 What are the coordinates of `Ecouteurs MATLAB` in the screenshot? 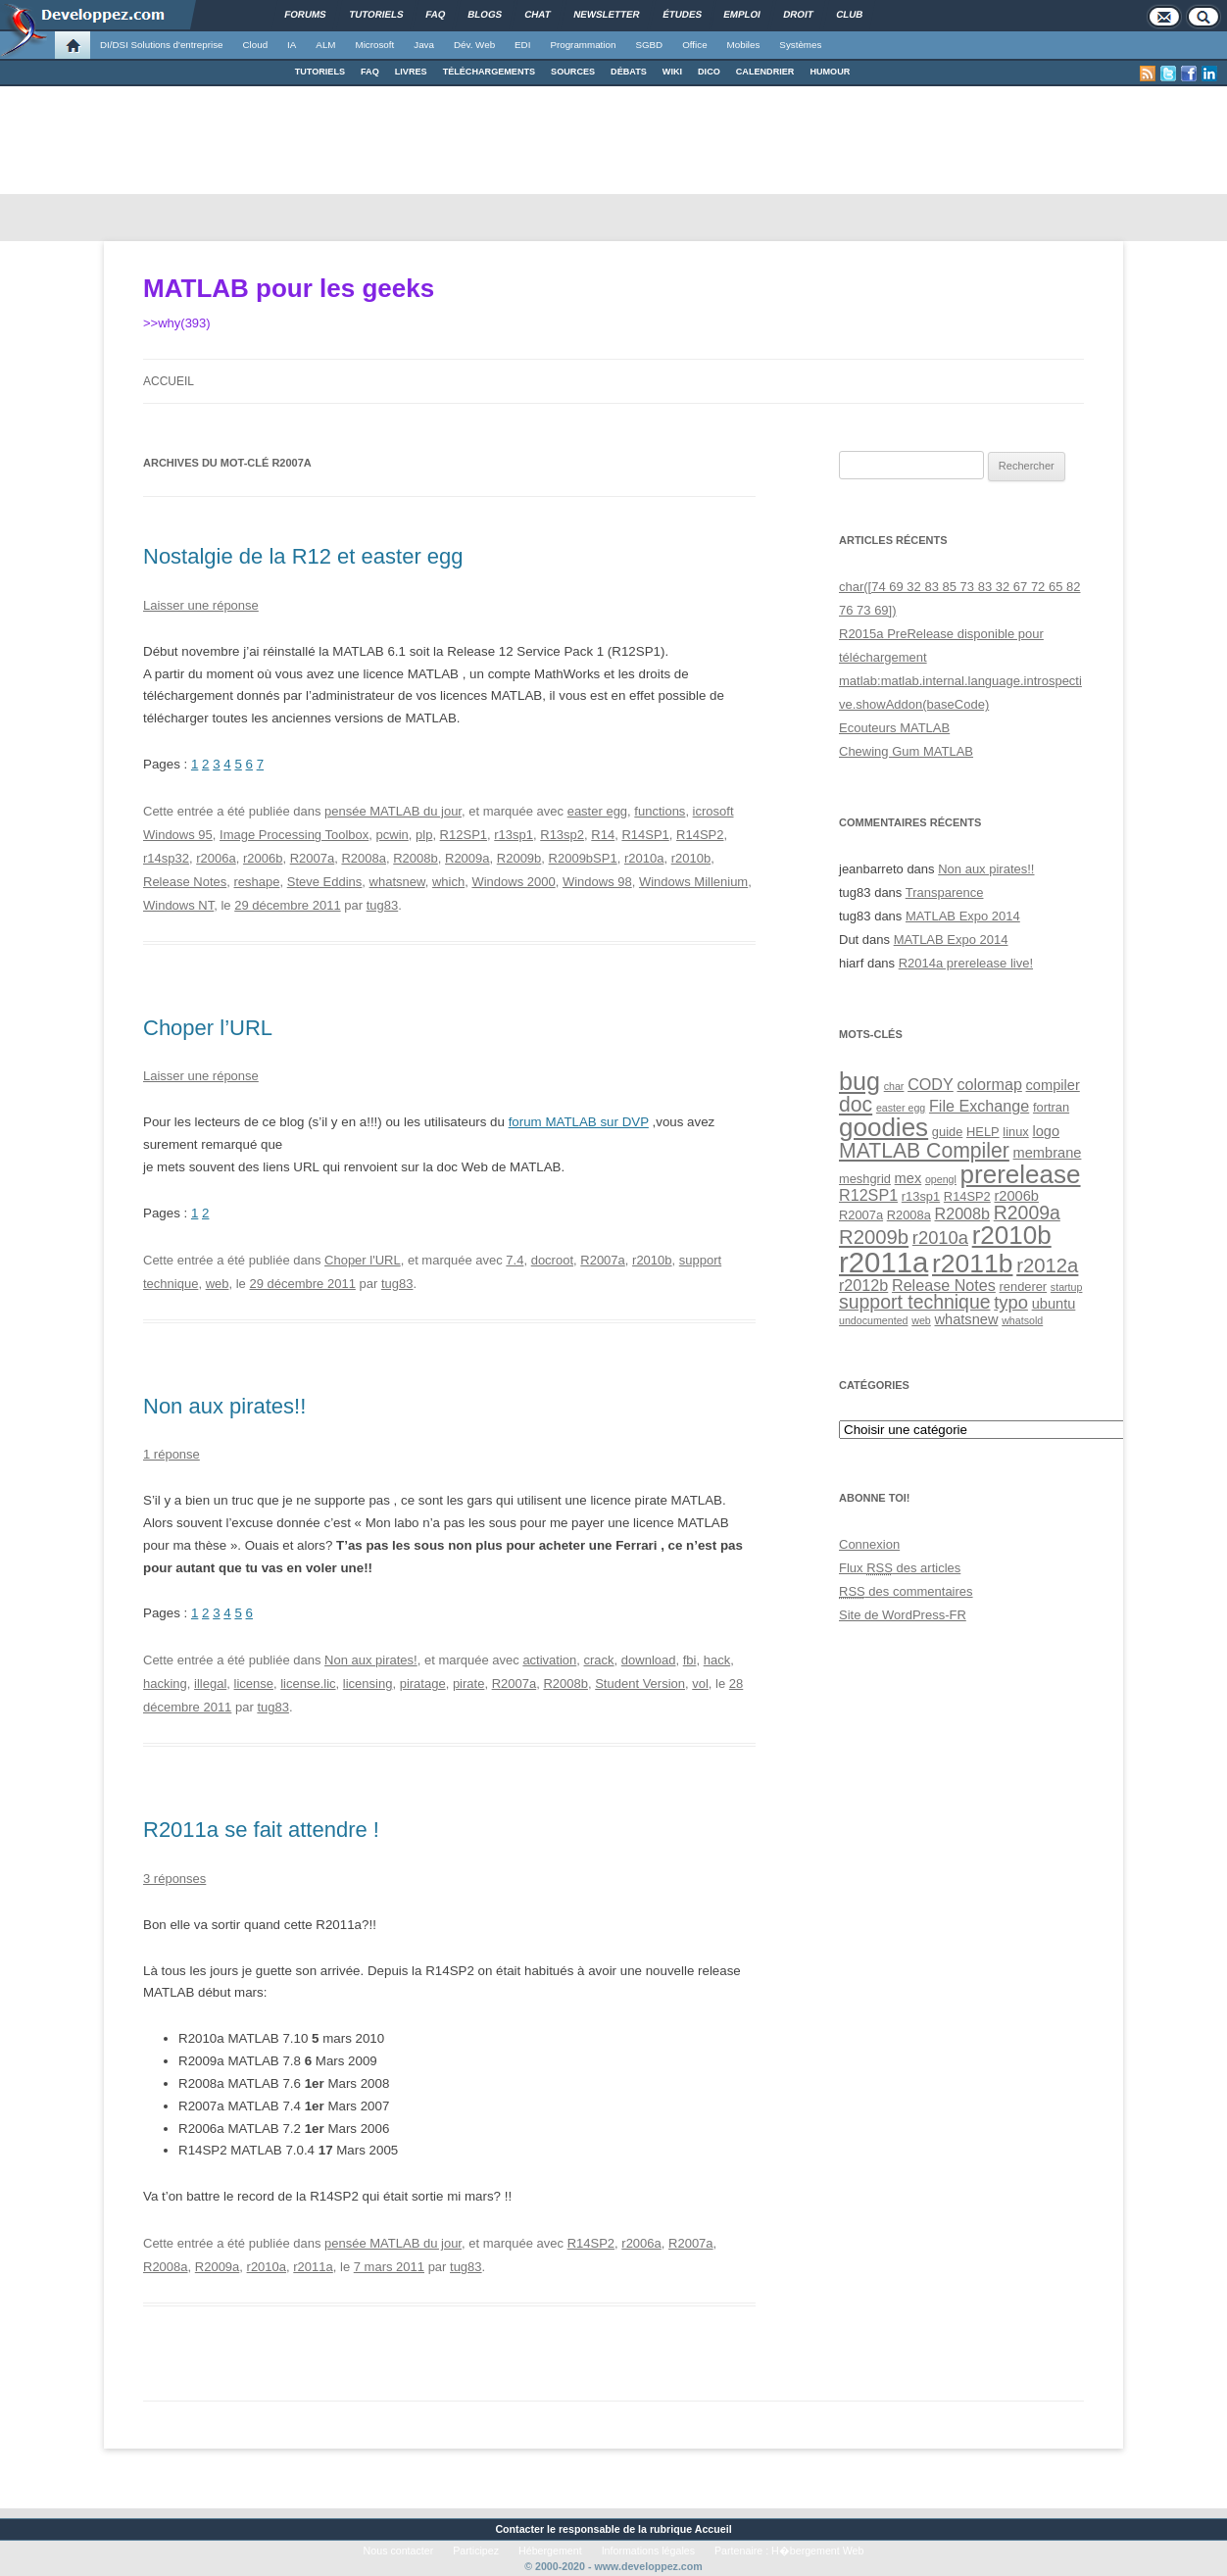 It's located at (894, 727).